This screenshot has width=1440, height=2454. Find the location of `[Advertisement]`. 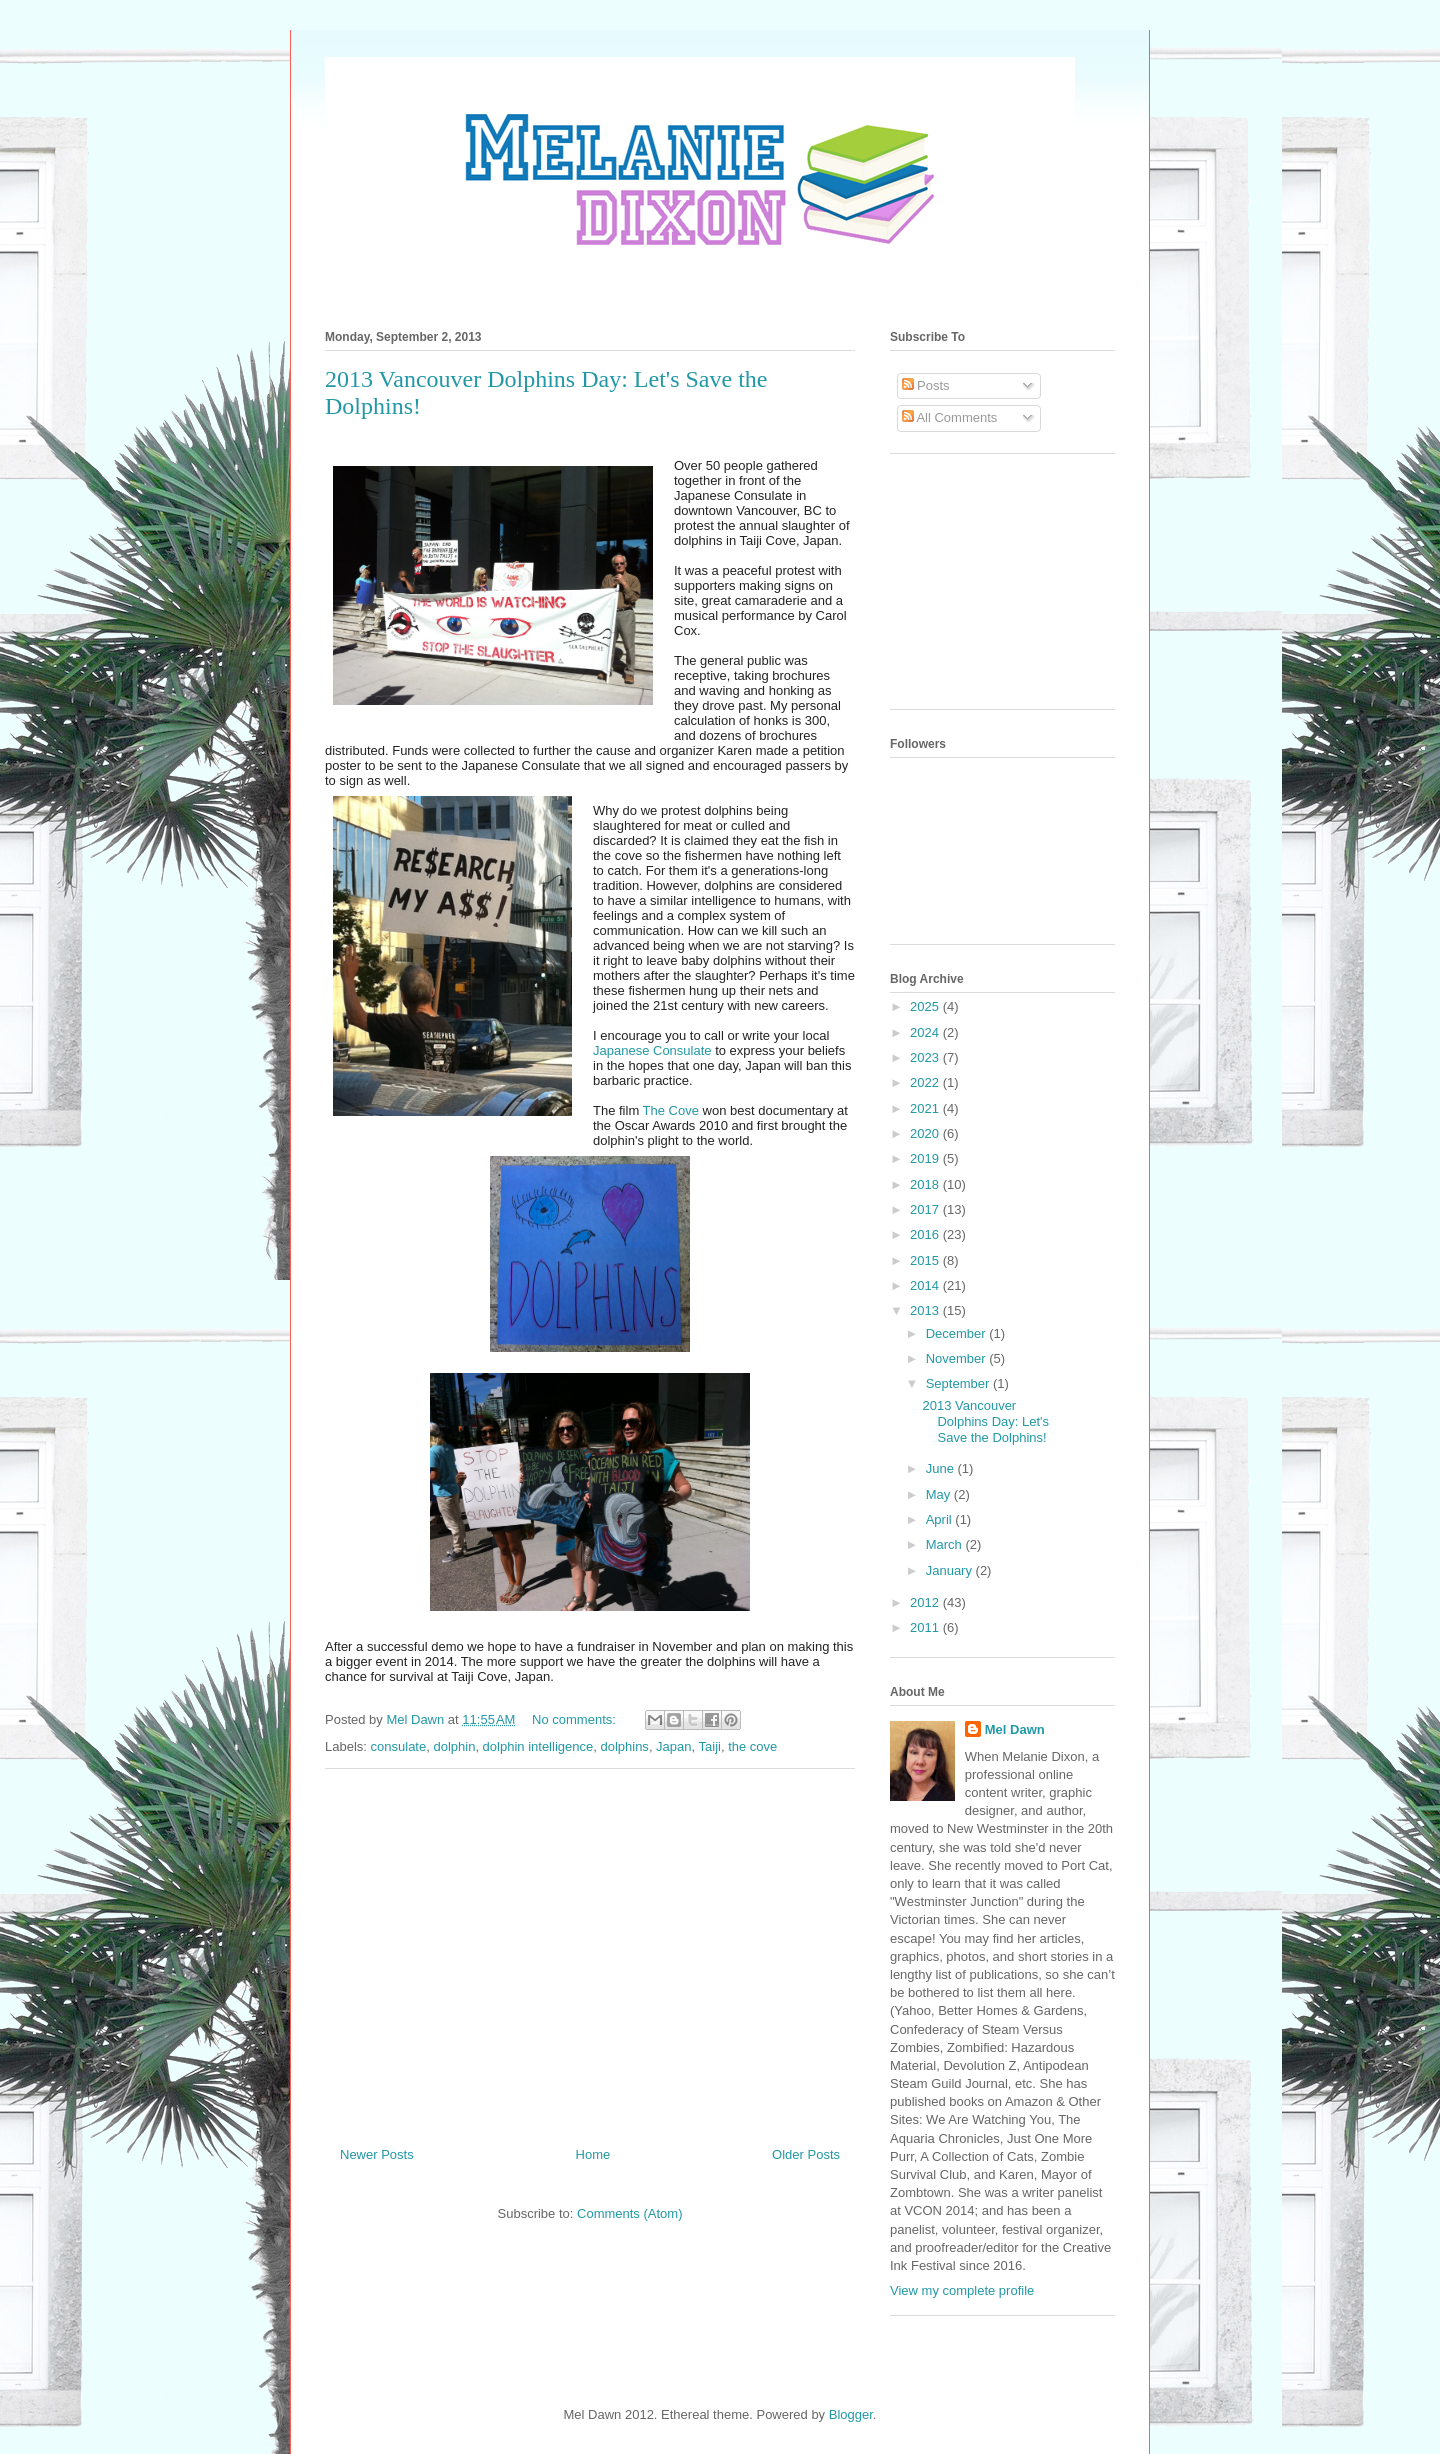

[Advertisement] is located at coordinates (590, 1950).